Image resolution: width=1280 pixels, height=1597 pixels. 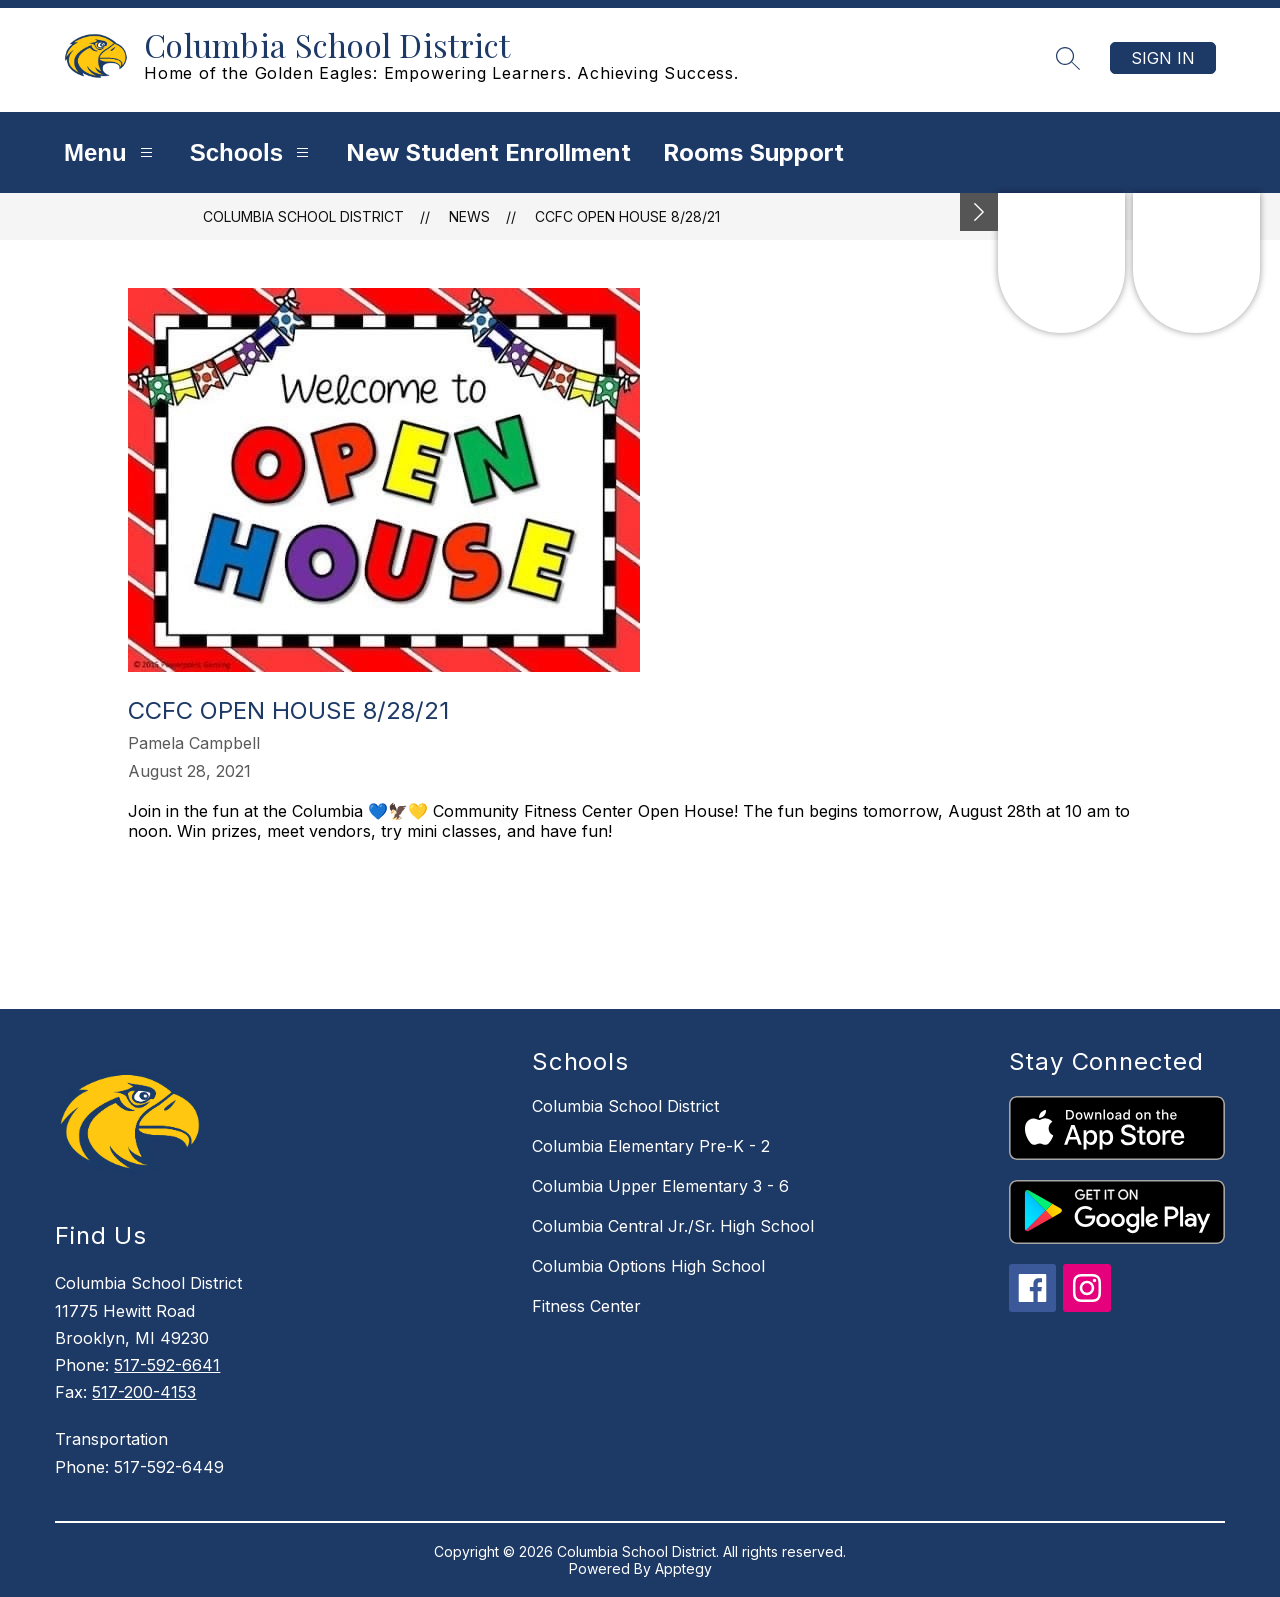 I want to click on News, so click(x=469, y=216).